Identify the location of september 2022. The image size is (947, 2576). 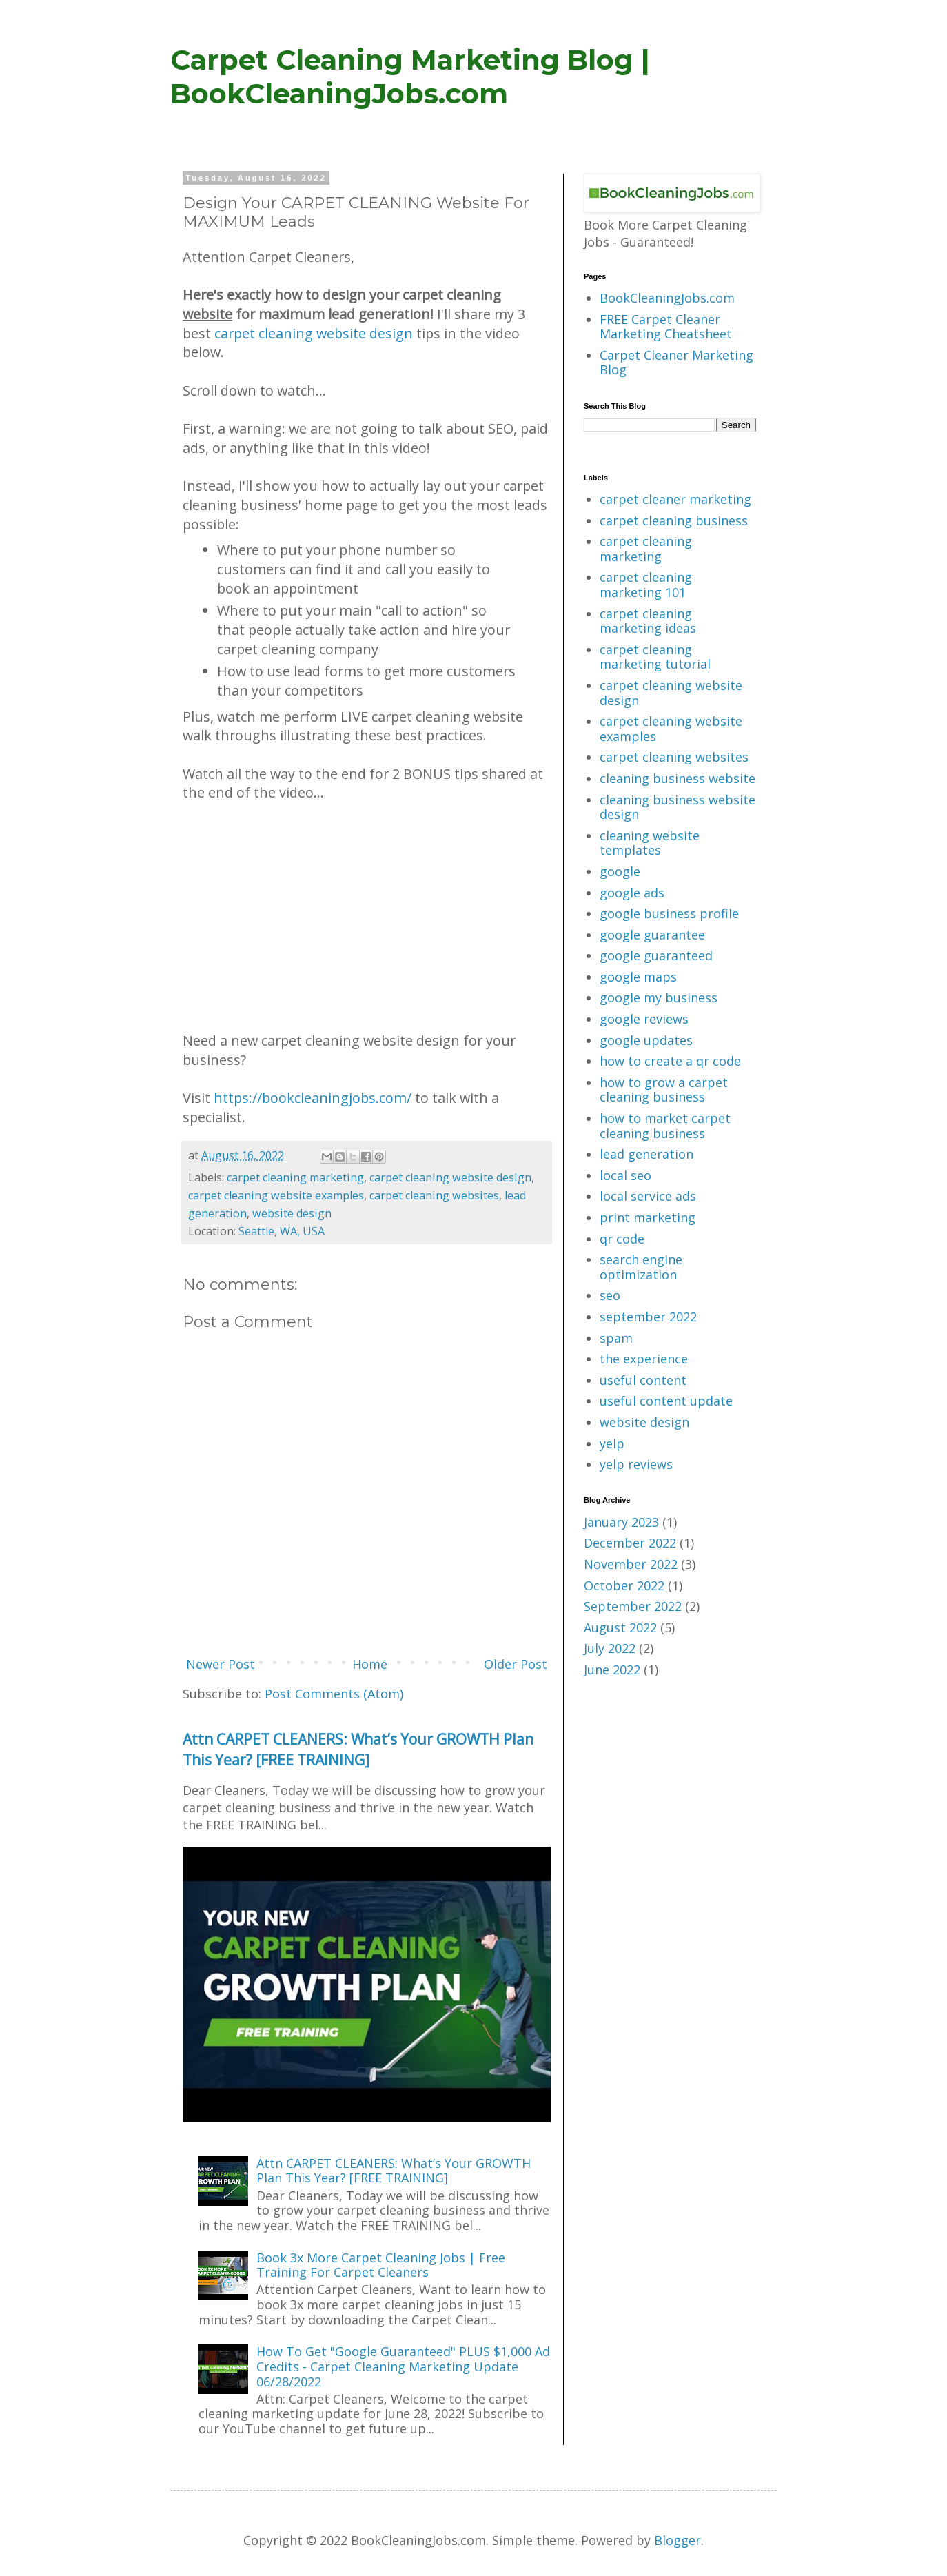
(648, 1316).